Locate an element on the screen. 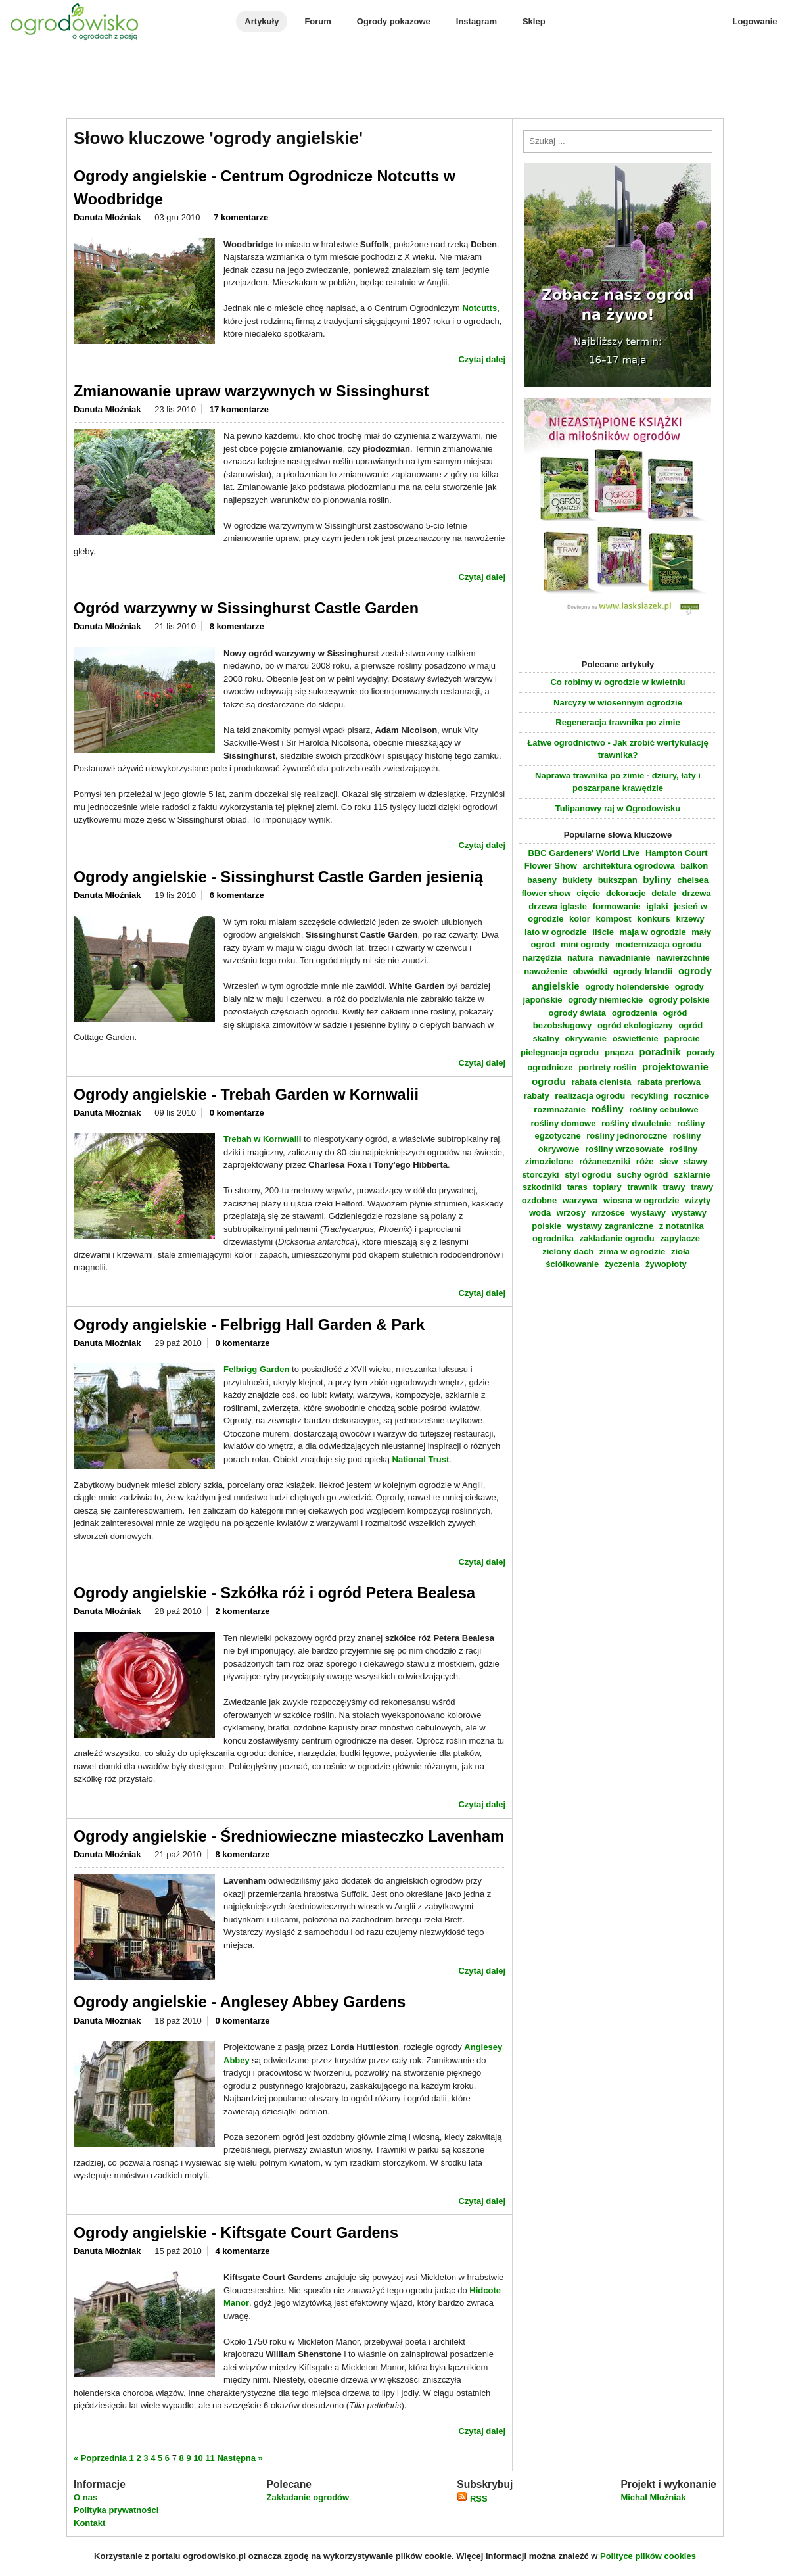  nawierzchnie is located at coordinates (683, 958).